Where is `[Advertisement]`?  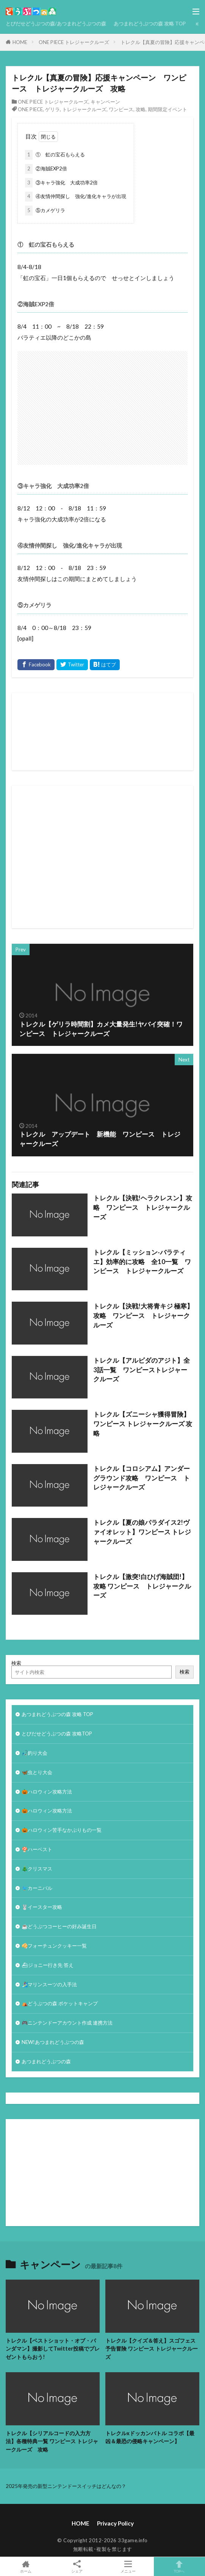 [Advertisement] is located at coordinates (111, 857).